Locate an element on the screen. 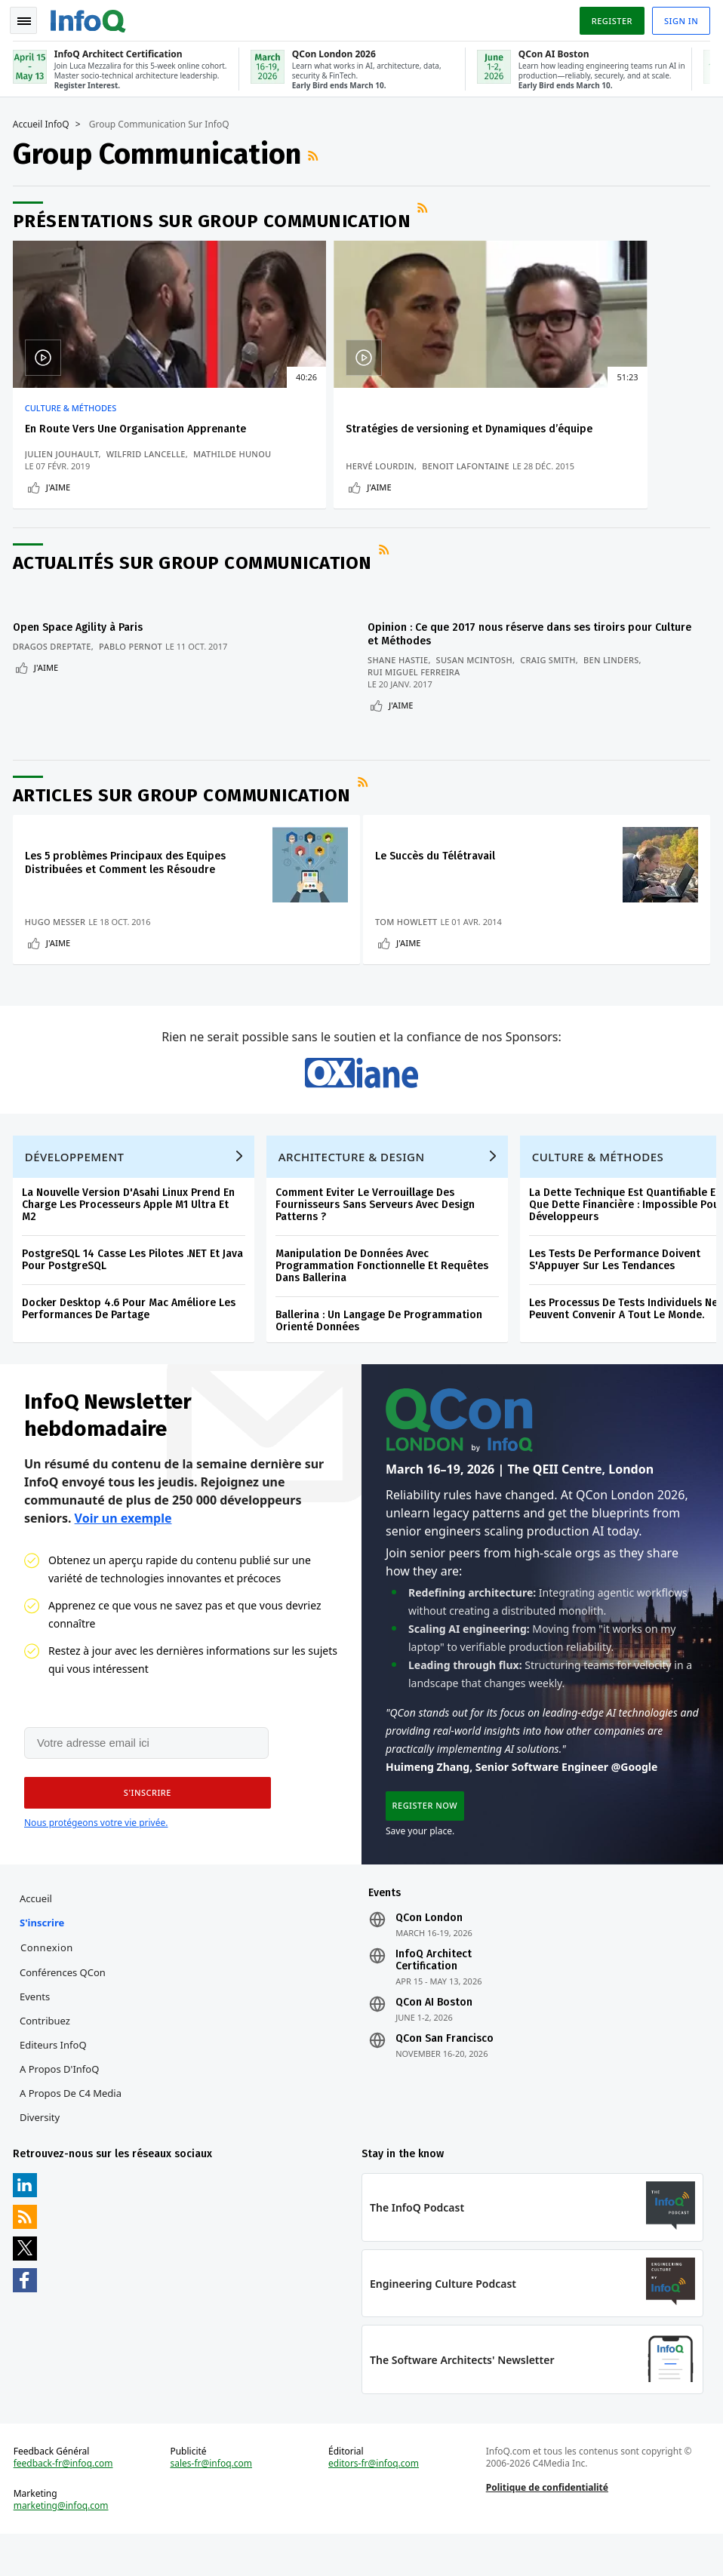 Image resolution: width=723 pixels, height=2576 pixels. Contribuez is located at coordinates (47, 2055).